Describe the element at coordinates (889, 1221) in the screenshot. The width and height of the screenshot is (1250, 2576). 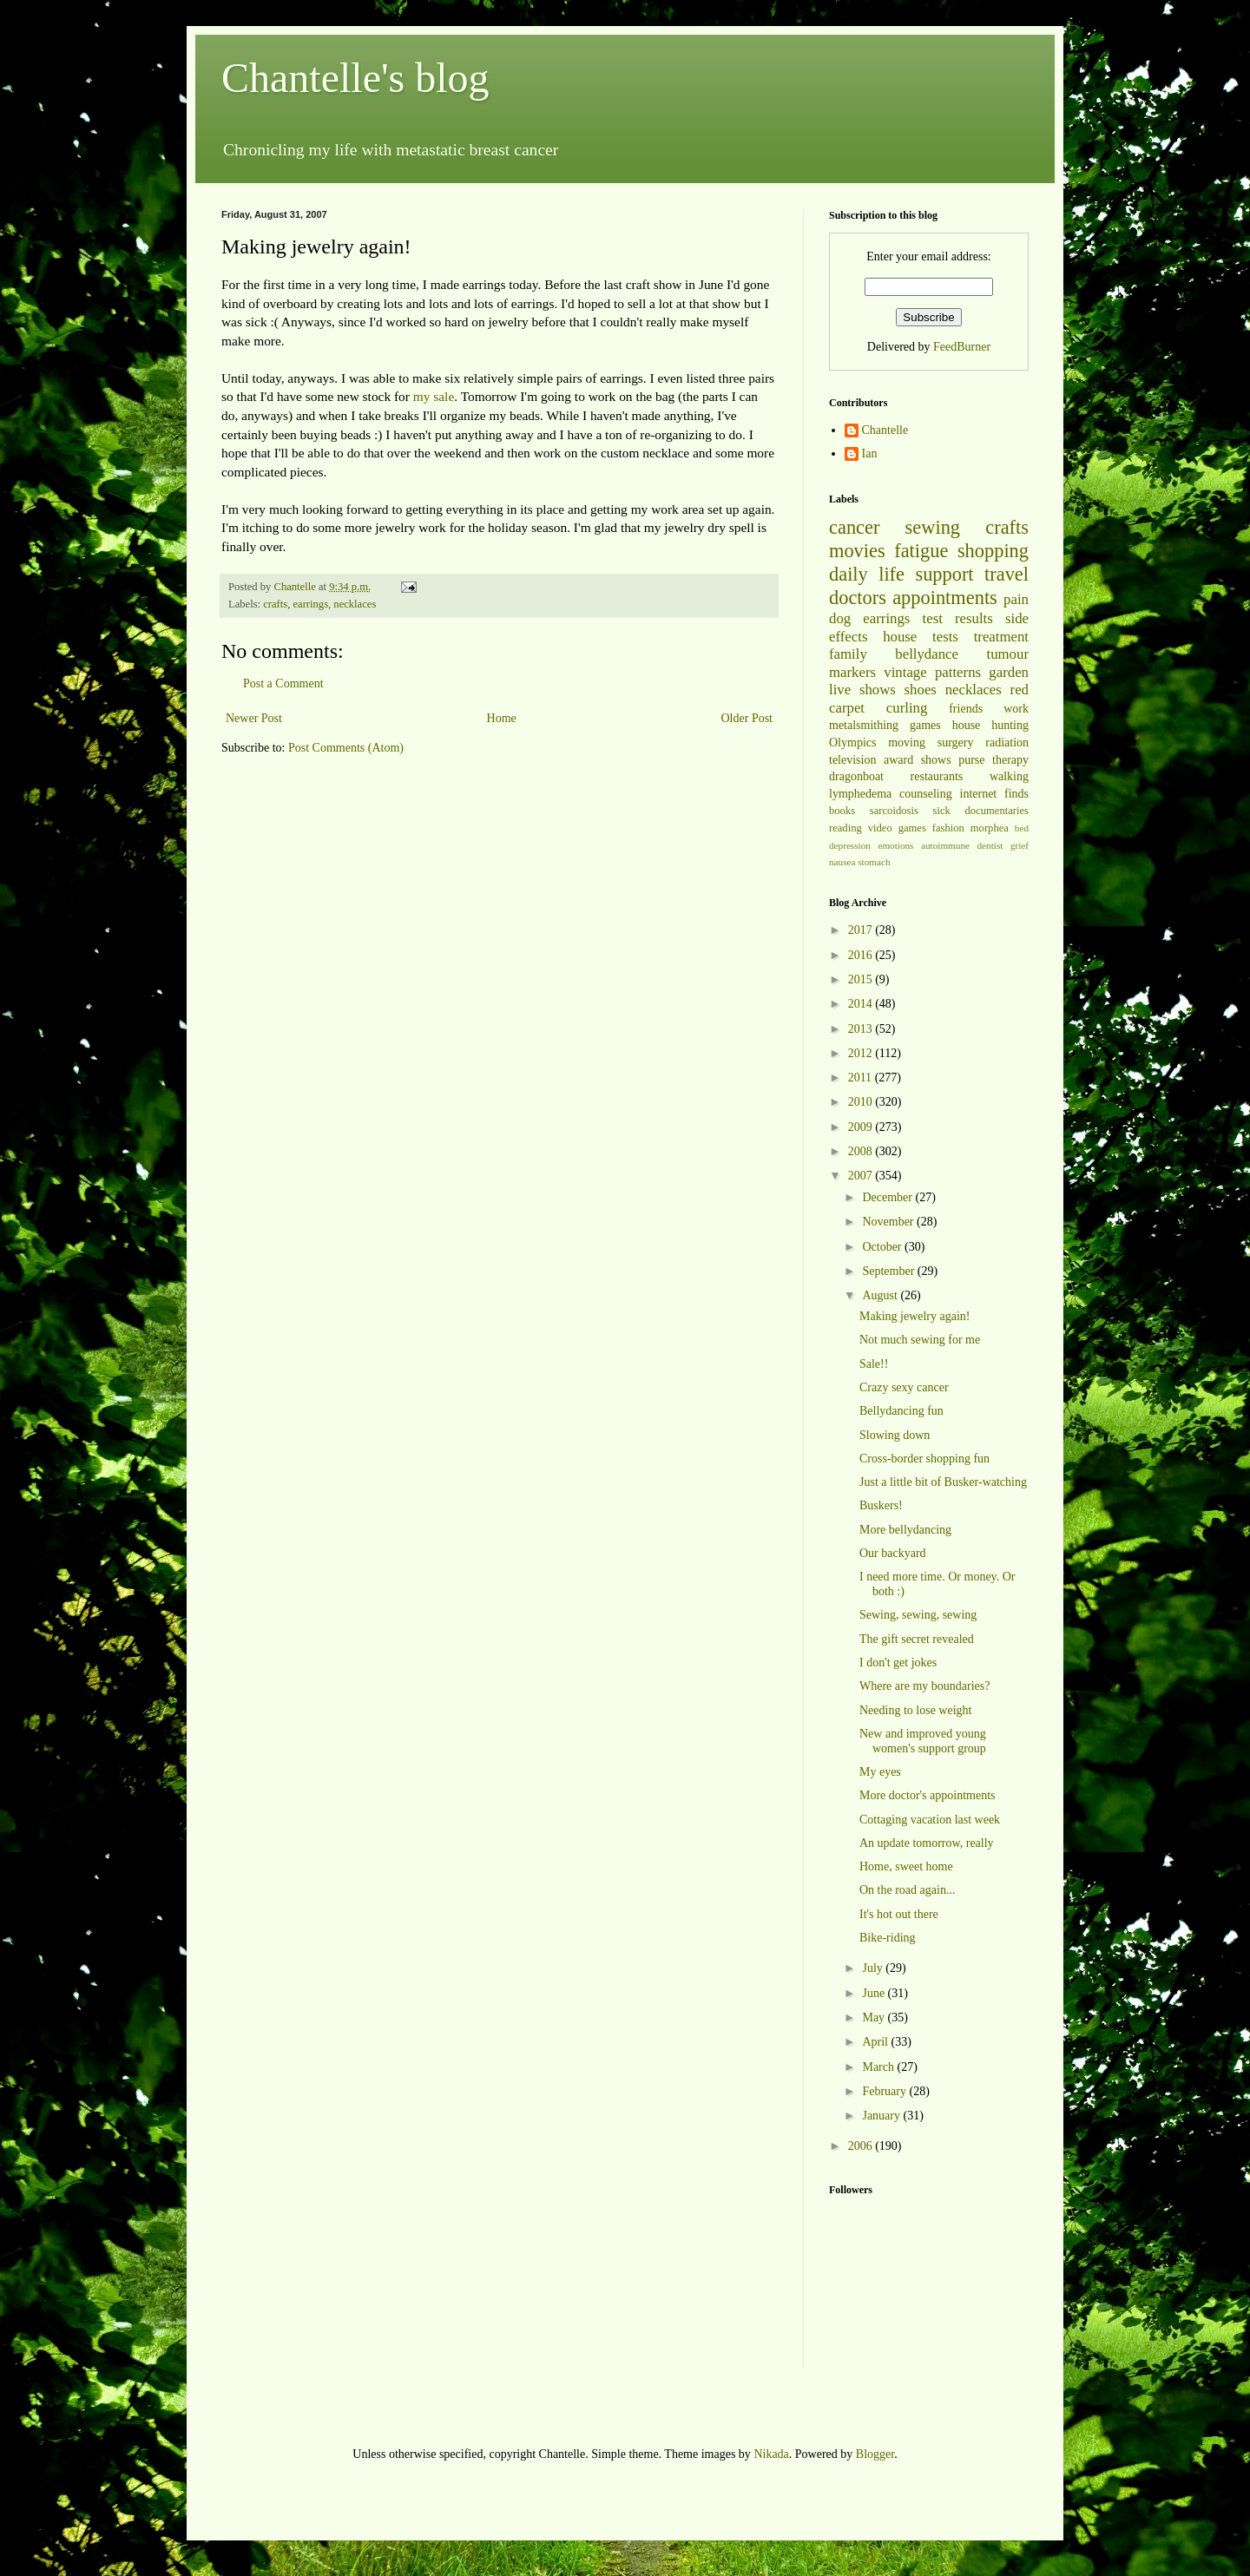
I see `November` at that location.